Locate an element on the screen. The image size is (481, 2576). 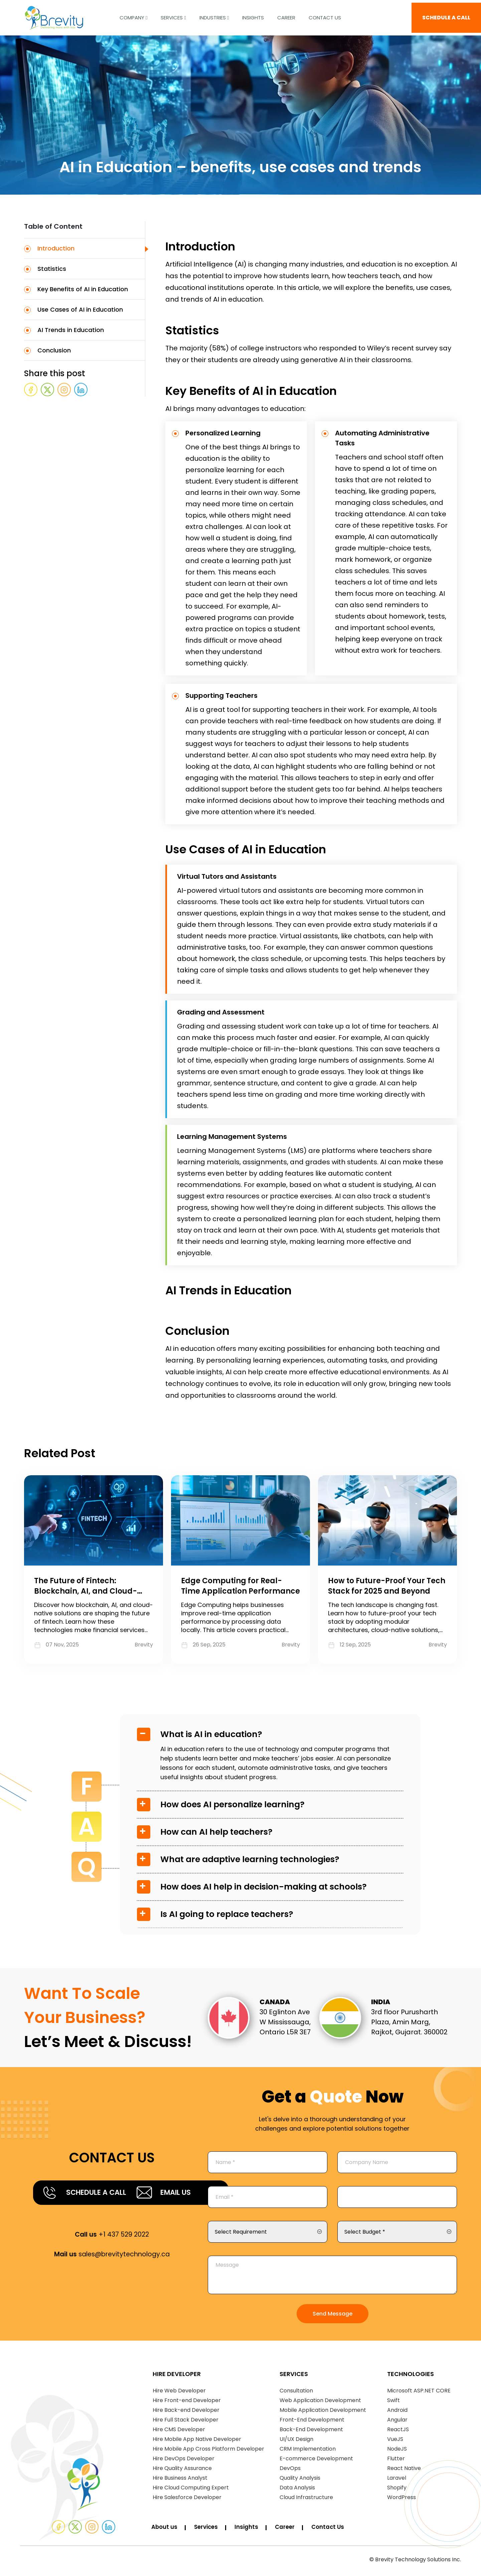
Android is located at coordinates (397, 2413).